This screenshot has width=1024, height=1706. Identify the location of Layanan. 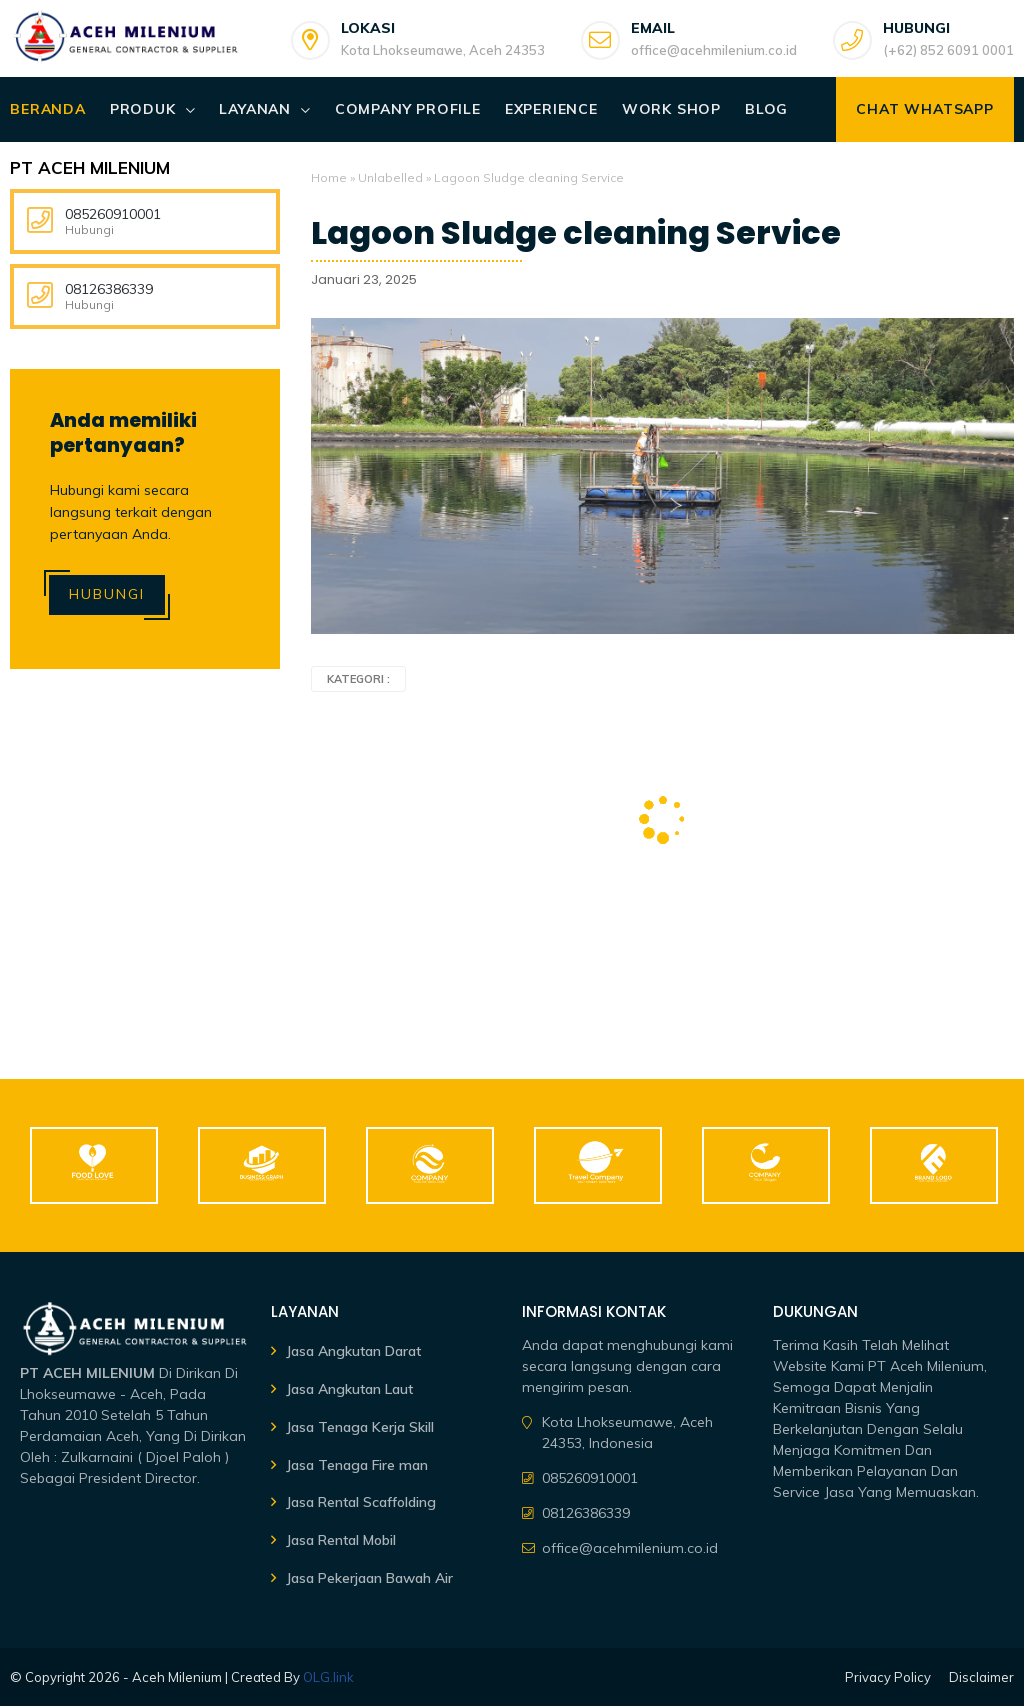
(255, 109).